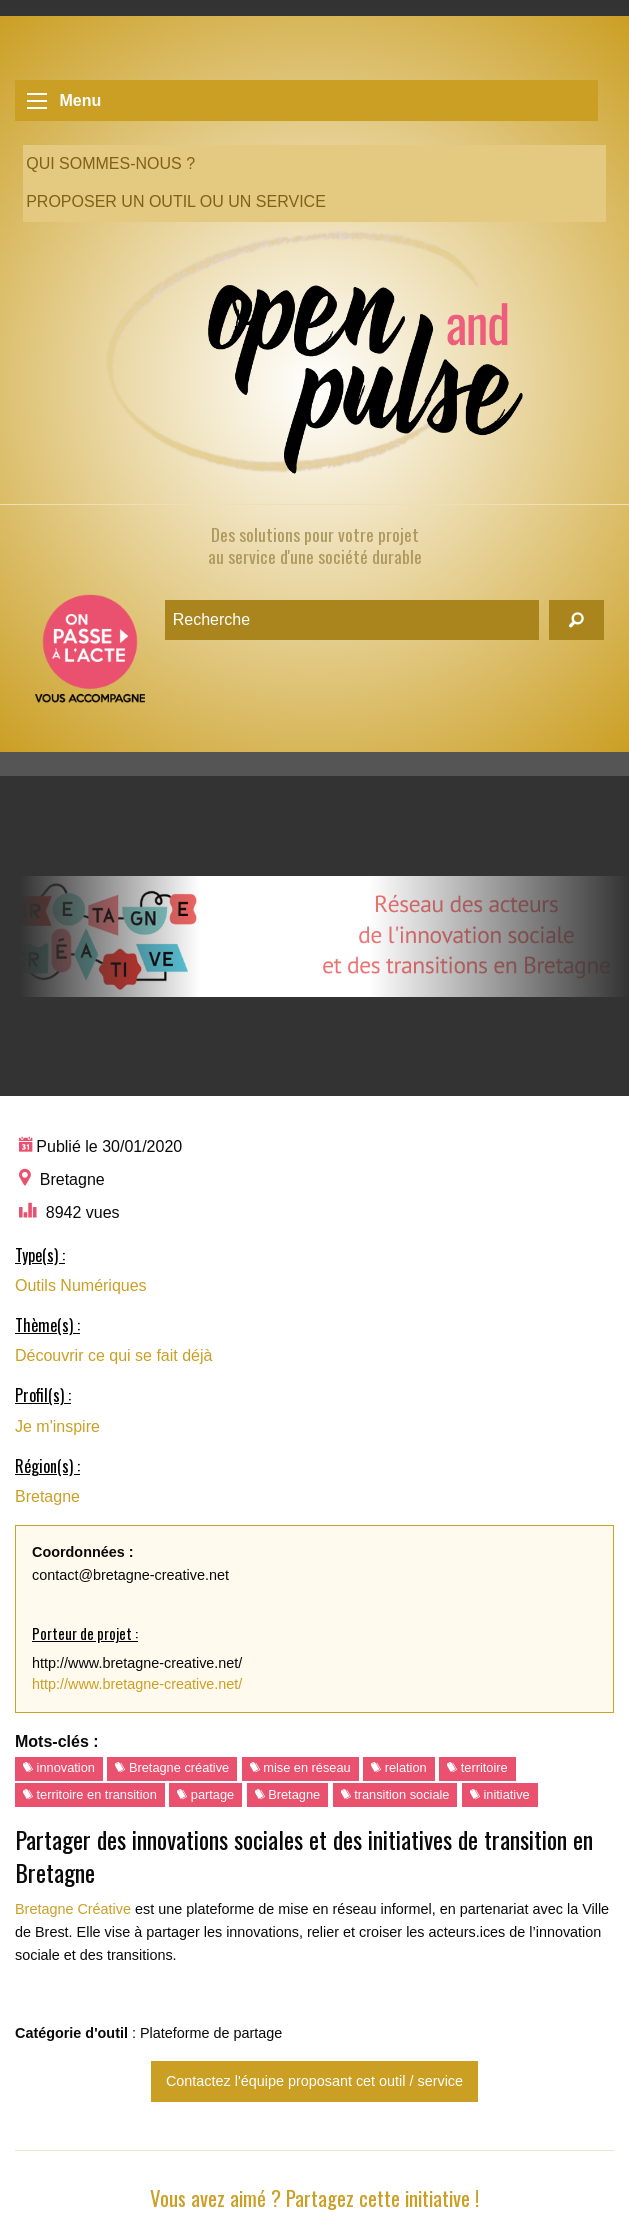 This screenshot has width=629, height=2220. Describe the element at coordinates (110, 163) in the screenshot. I see `Qui sommes-nous ?` at that location.